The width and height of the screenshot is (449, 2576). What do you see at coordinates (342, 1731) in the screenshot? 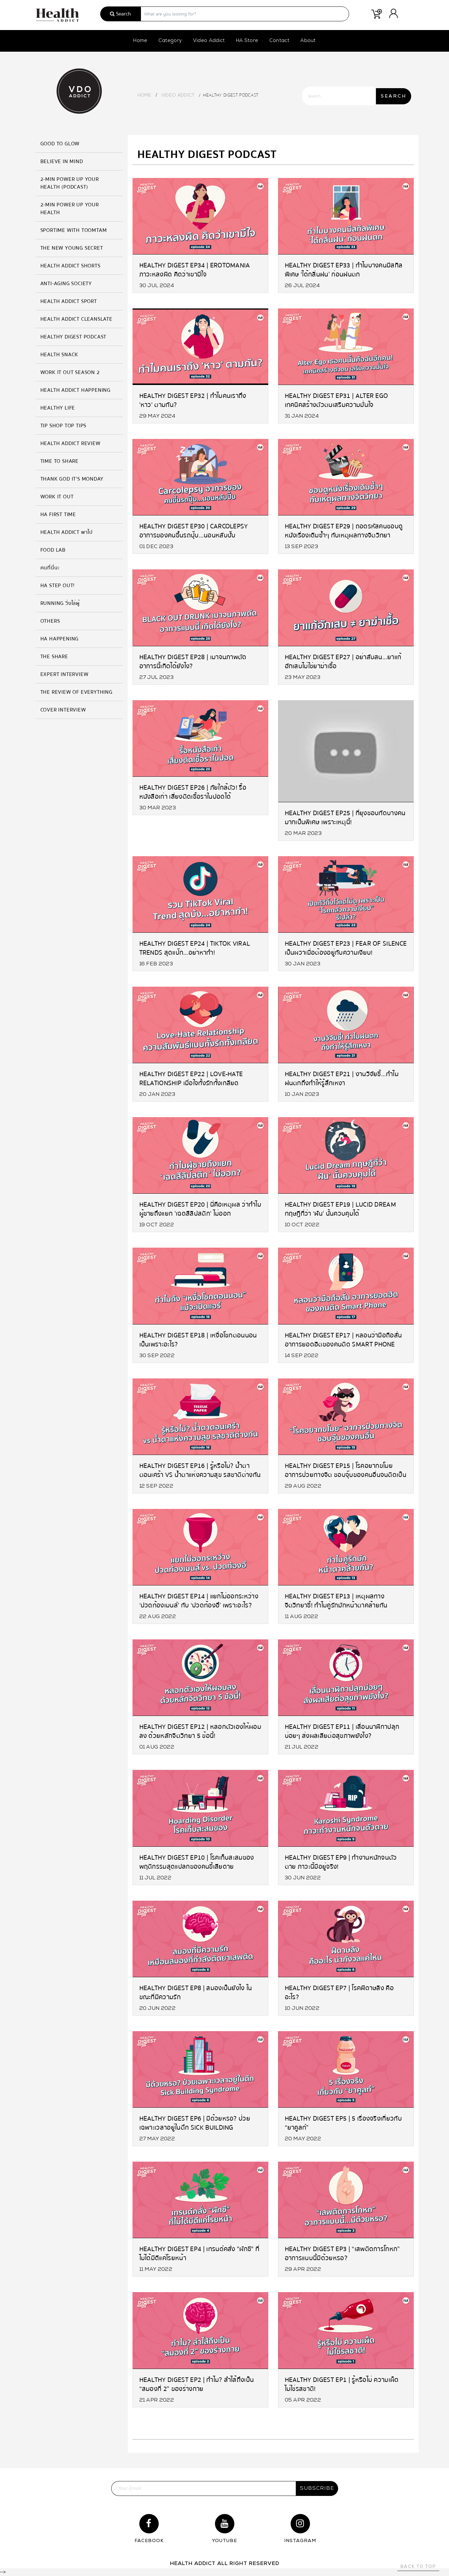
I see `Healthy Digest EP11 | เลื่อนนาฬิกาปลุกบ่อยๆ ส่งผลเสียต่อสุขภาพยังไง?` at bounding box center [342, 1731].